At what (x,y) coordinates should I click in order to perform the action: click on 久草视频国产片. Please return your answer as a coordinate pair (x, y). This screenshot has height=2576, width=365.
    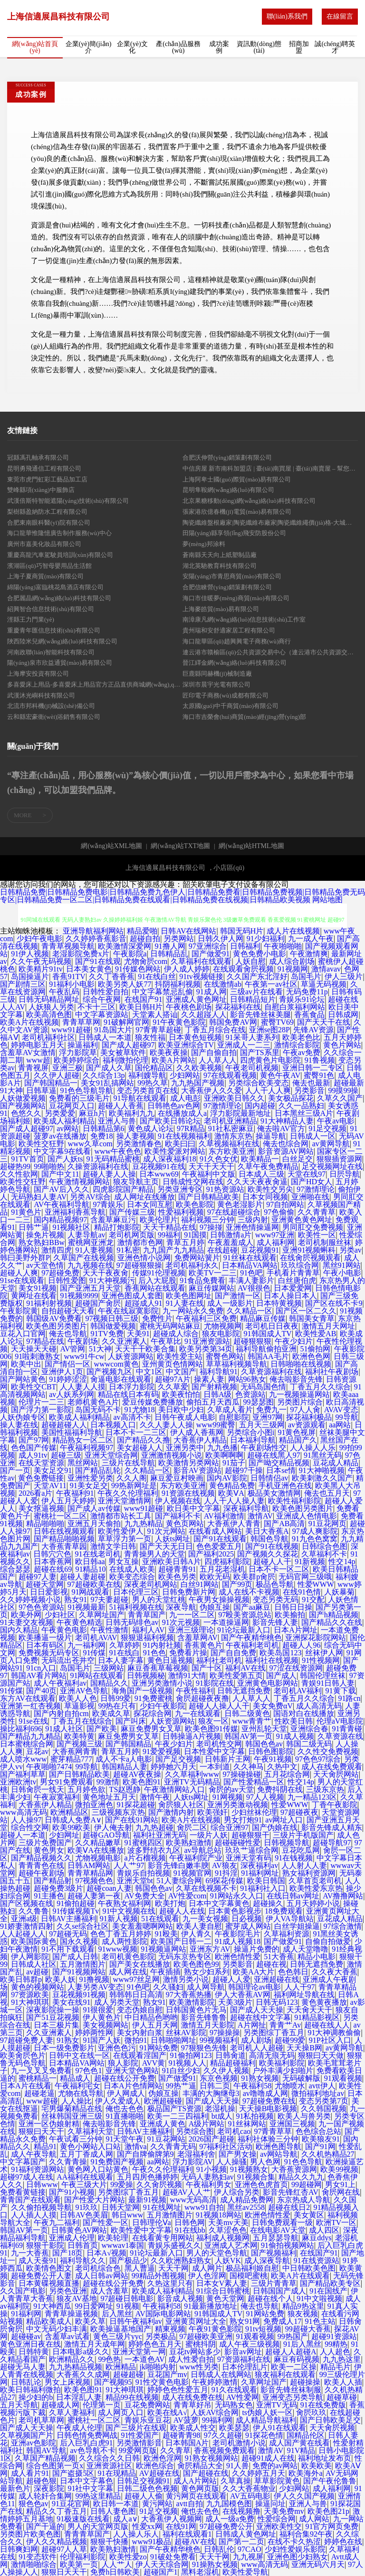
    Looking at the image, I should click on (26, 2435).